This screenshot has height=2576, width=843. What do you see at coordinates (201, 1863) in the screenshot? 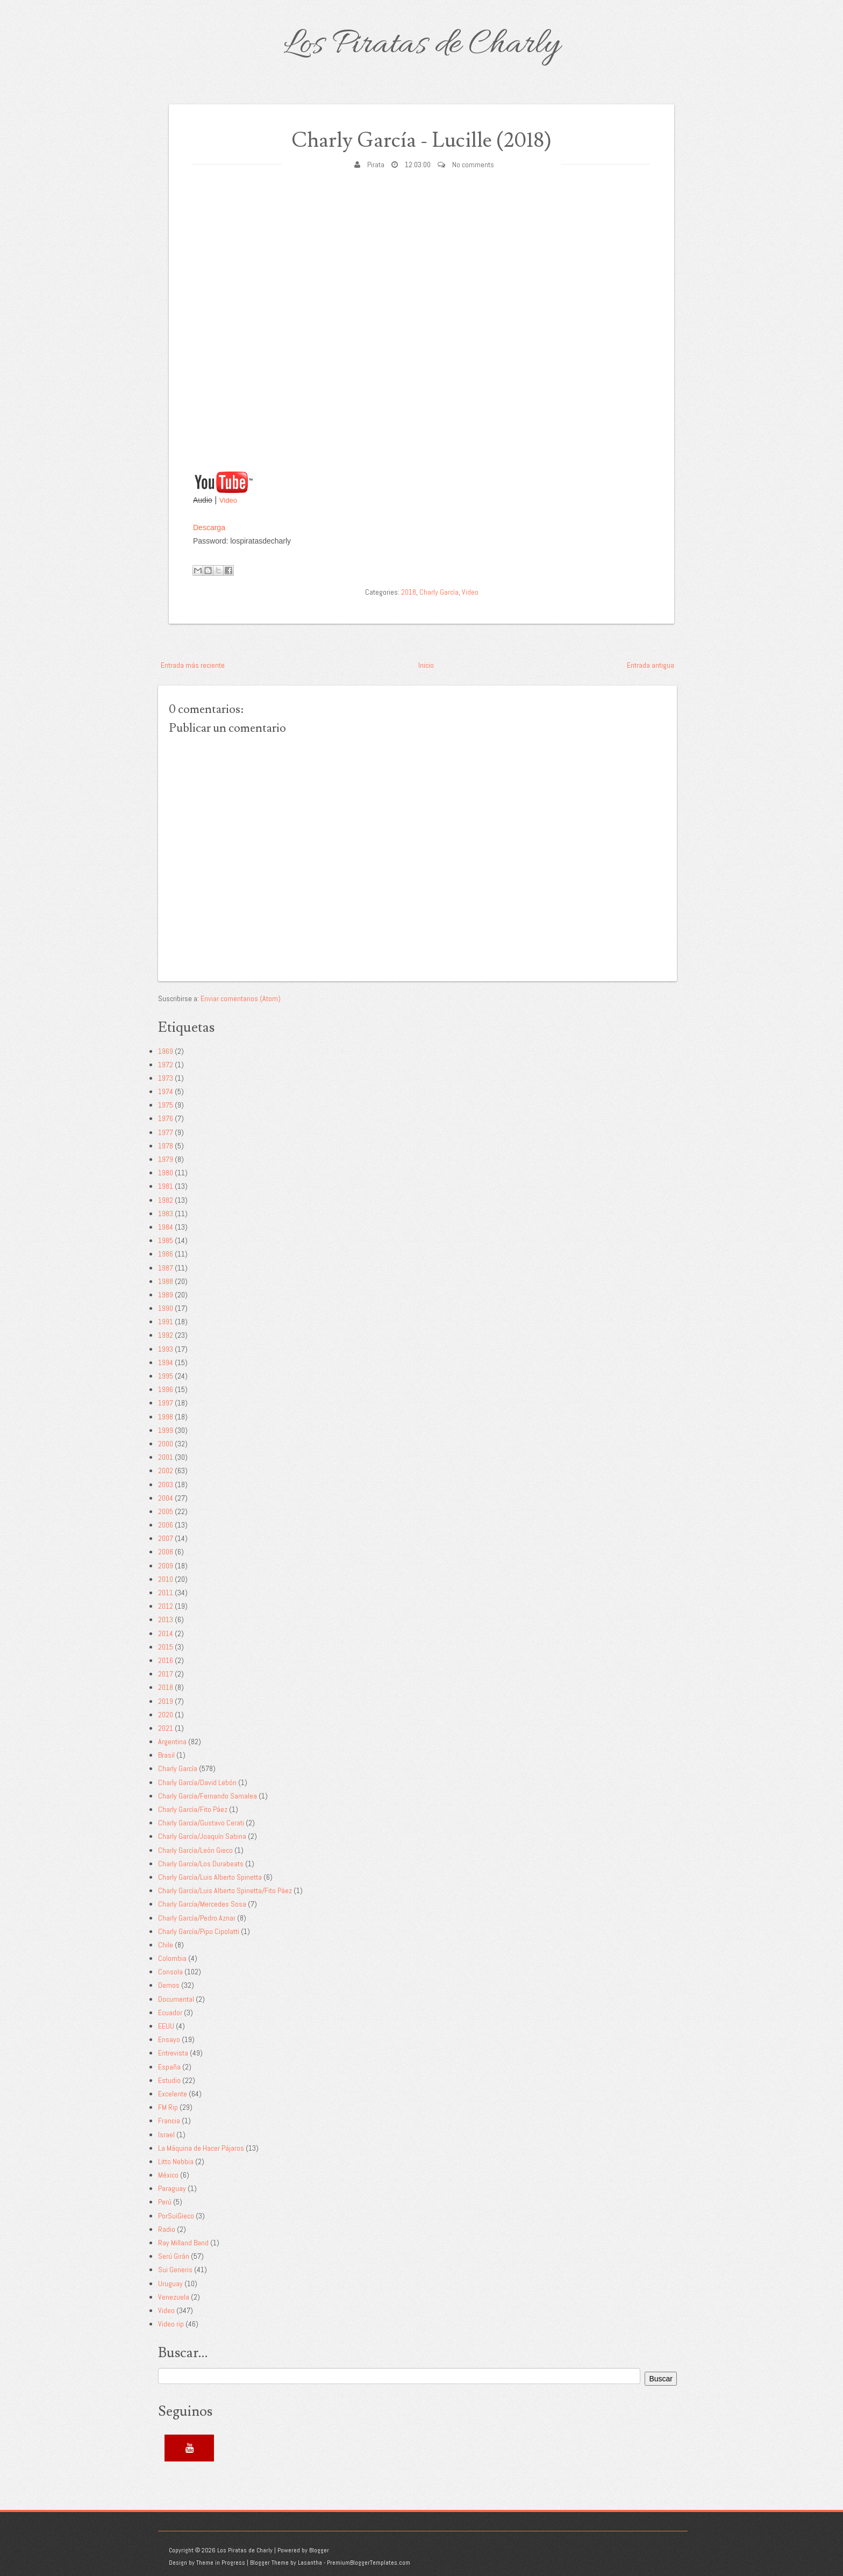
I see `Charly García/Los Durabeats` at bounding box center [201, 1863].